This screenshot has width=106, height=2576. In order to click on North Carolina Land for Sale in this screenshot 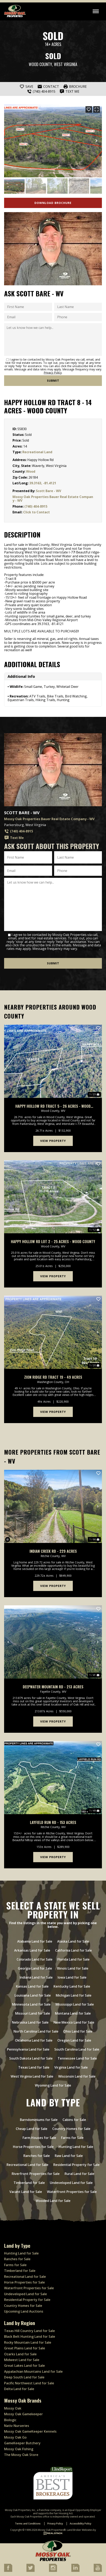, I will do `click(36, 2031)`.